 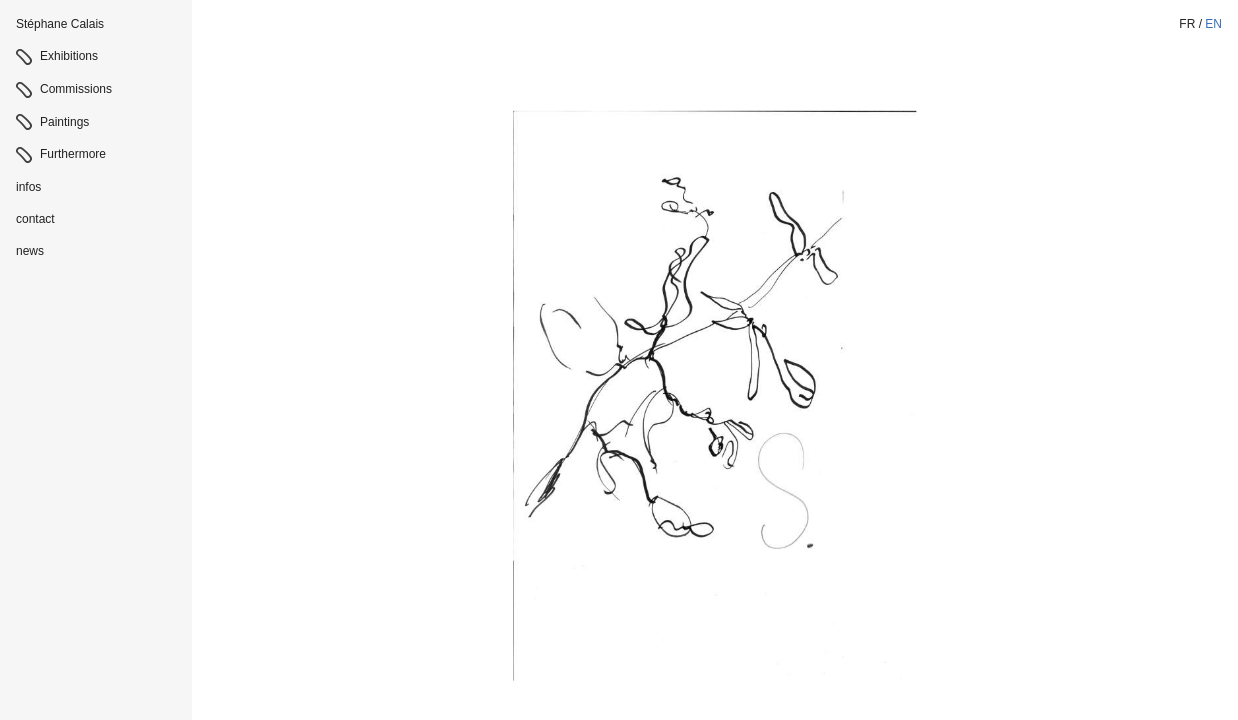 What do you see at coordinates (64, 122) in the screenshot?
I see `Paintings` at bounding box center [64, 122].